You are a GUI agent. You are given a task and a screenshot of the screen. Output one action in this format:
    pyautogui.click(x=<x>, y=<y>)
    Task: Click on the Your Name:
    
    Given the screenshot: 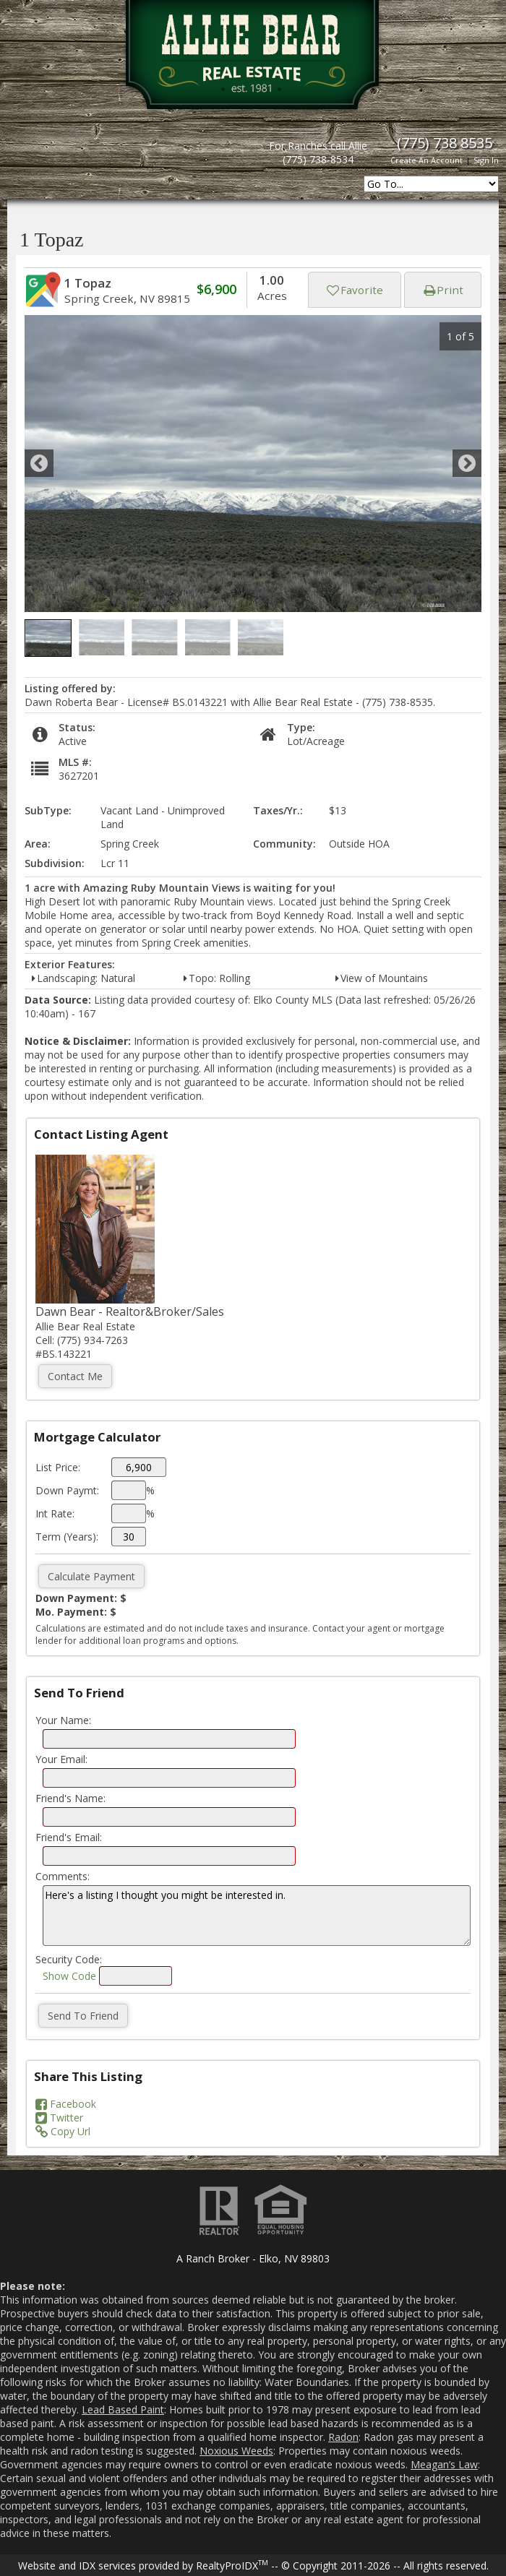 What is the action you would take?
    pyautogui.click(x=63, y=1720)
    